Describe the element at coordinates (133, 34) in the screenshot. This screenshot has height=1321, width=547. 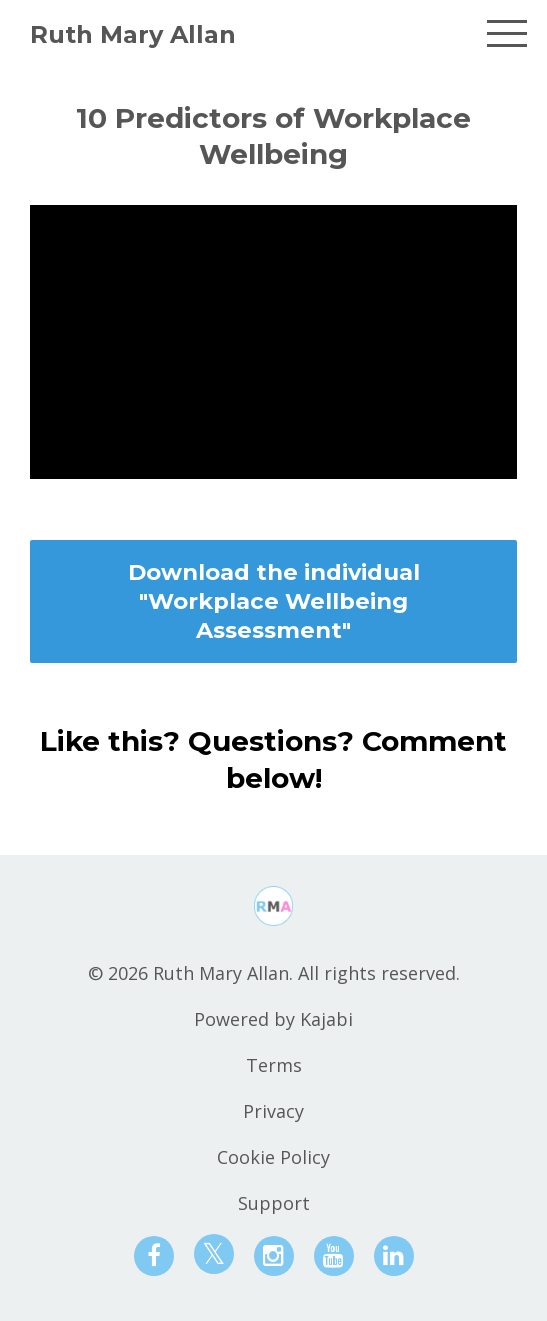
I see `Ruth Mary Allan` at that location.